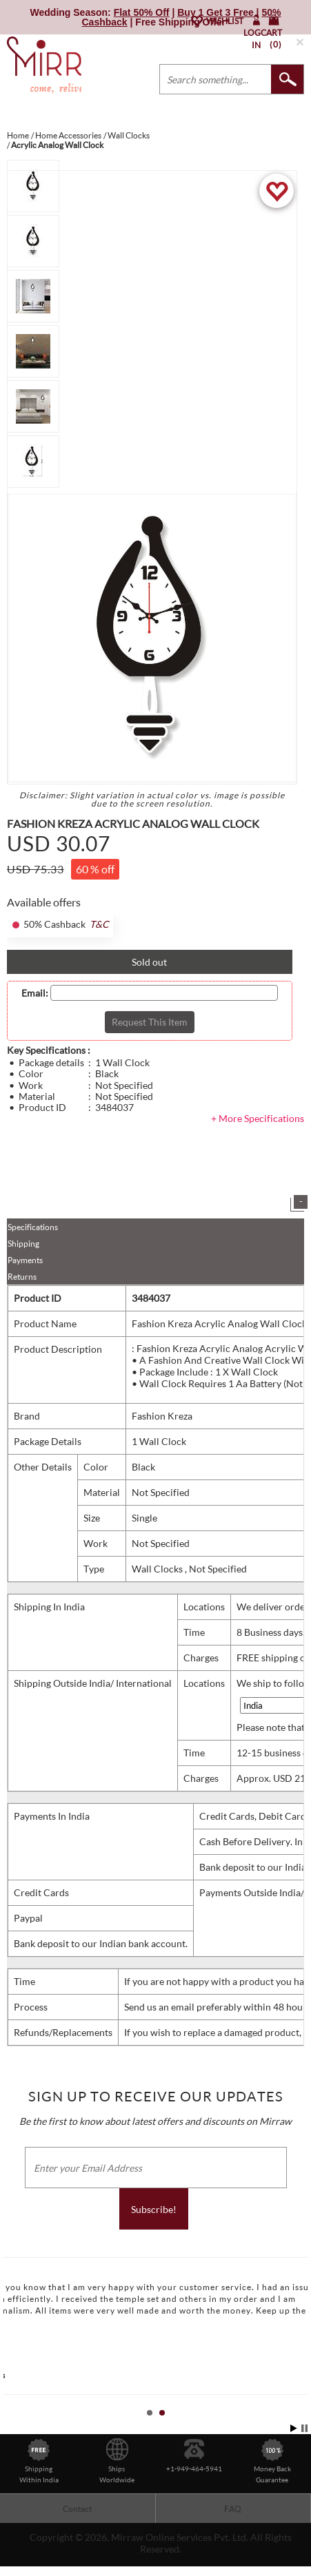 Image resolution: width=311 pixels, height=2576 pixels. I want to click on Fashion Kreza, so click(162, 1416).